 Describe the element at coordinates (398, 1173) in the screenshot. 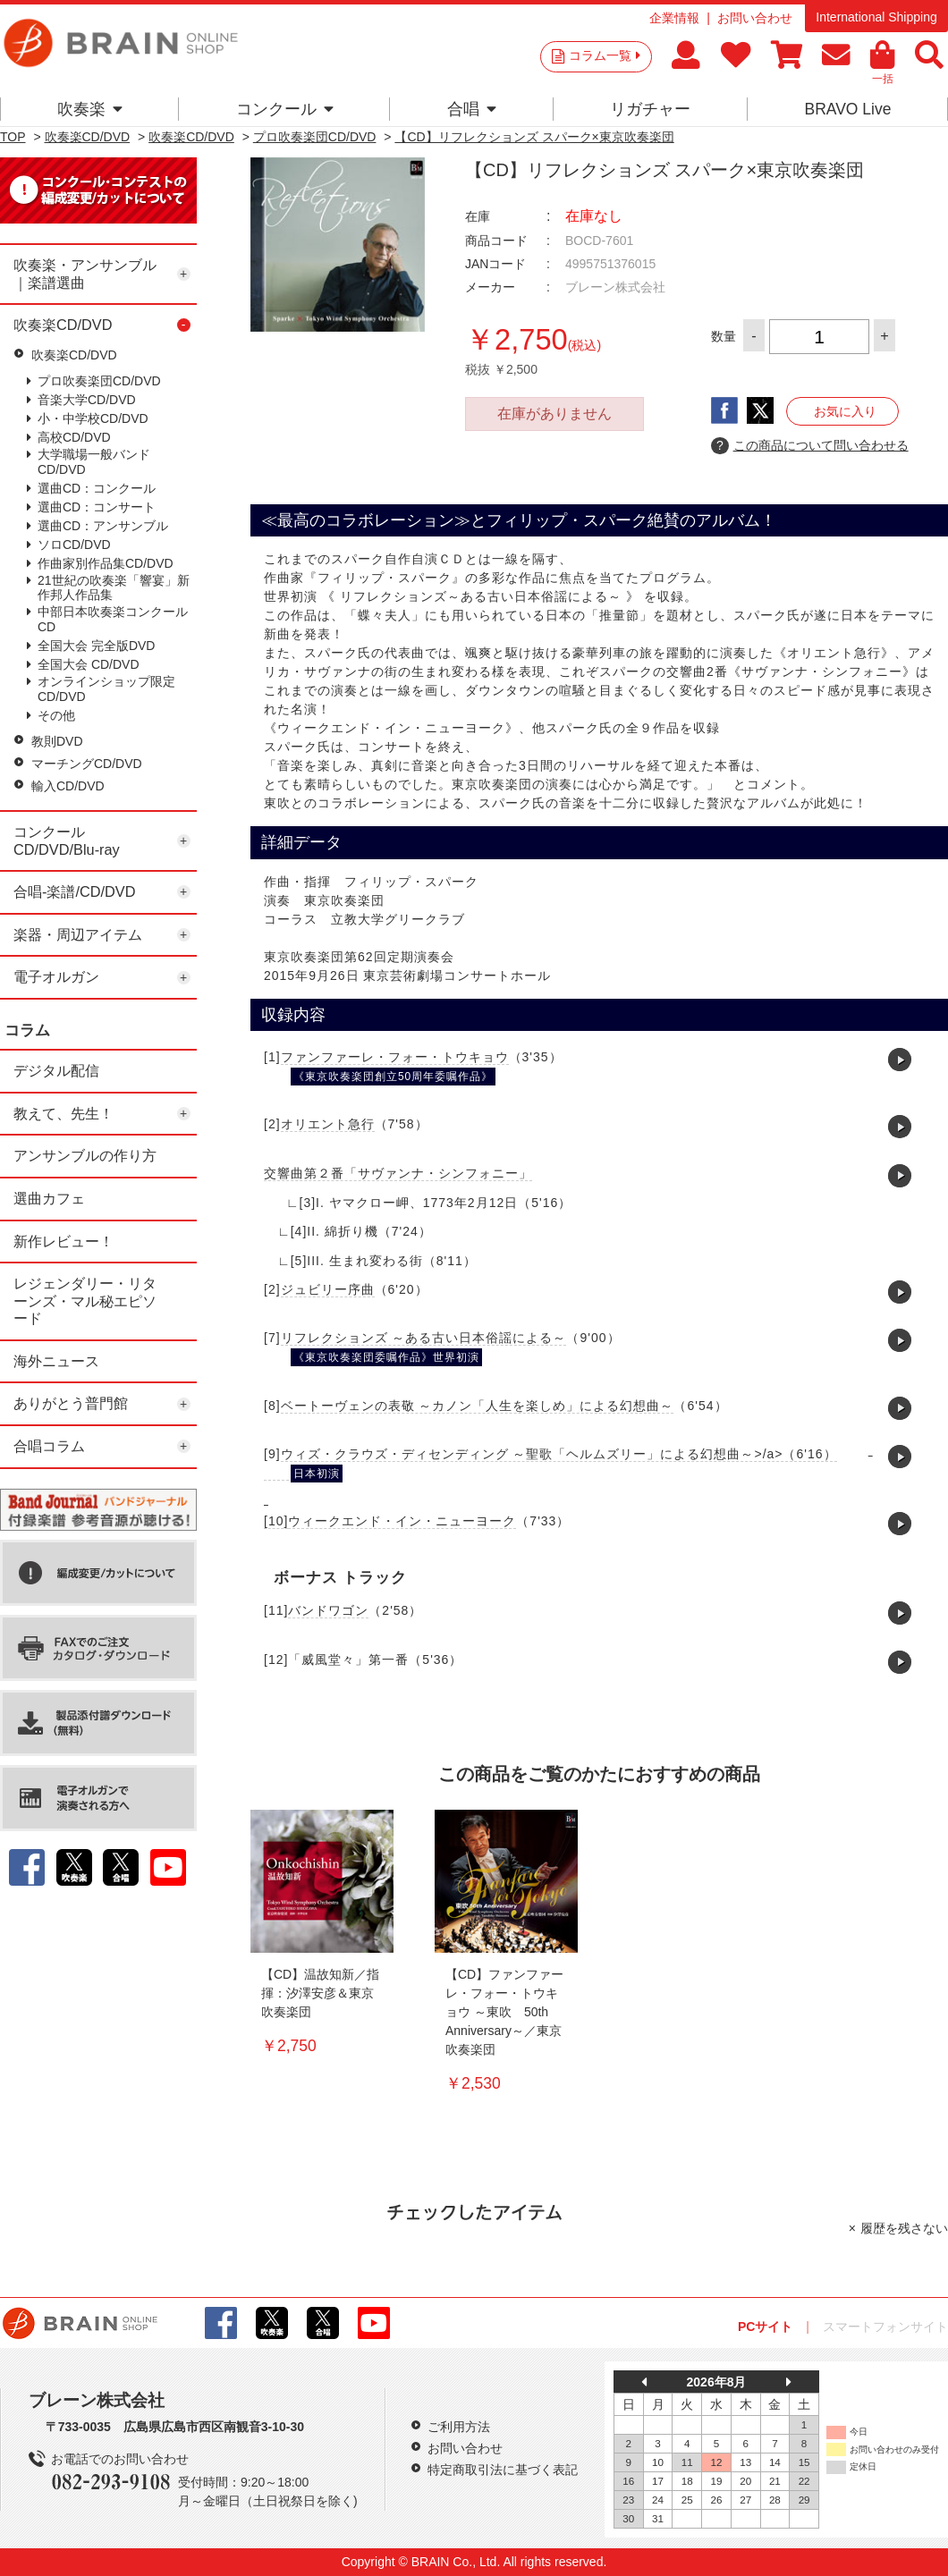

I see `交響曲第２番「サヴァンナ・シンフォニー」` at that location.